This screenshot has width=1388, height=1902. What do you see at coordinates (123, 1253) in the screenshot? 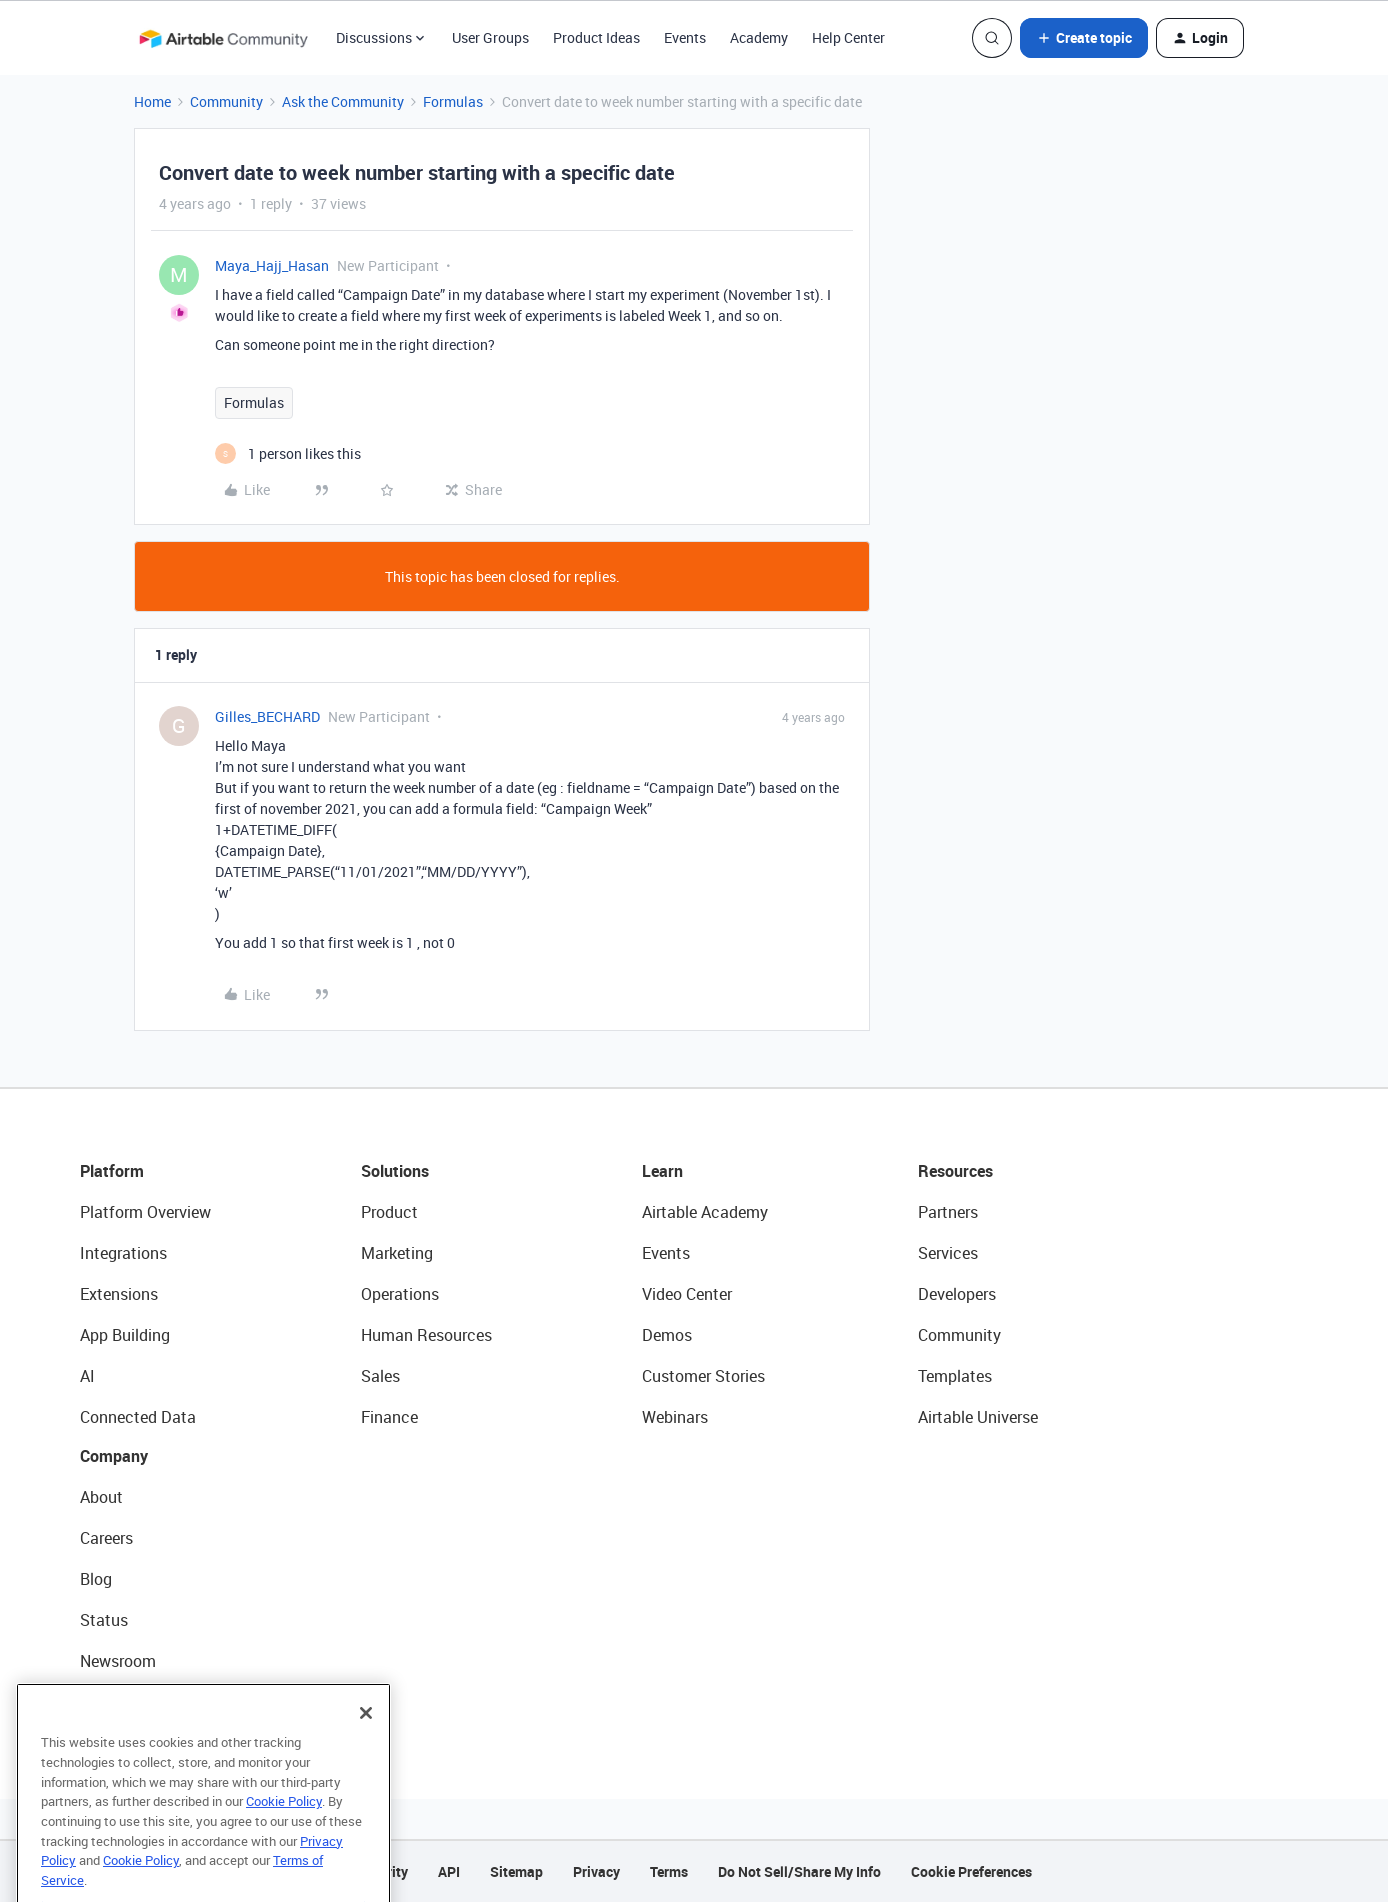
I see `Integrations` at bounding box center [123, 1253].